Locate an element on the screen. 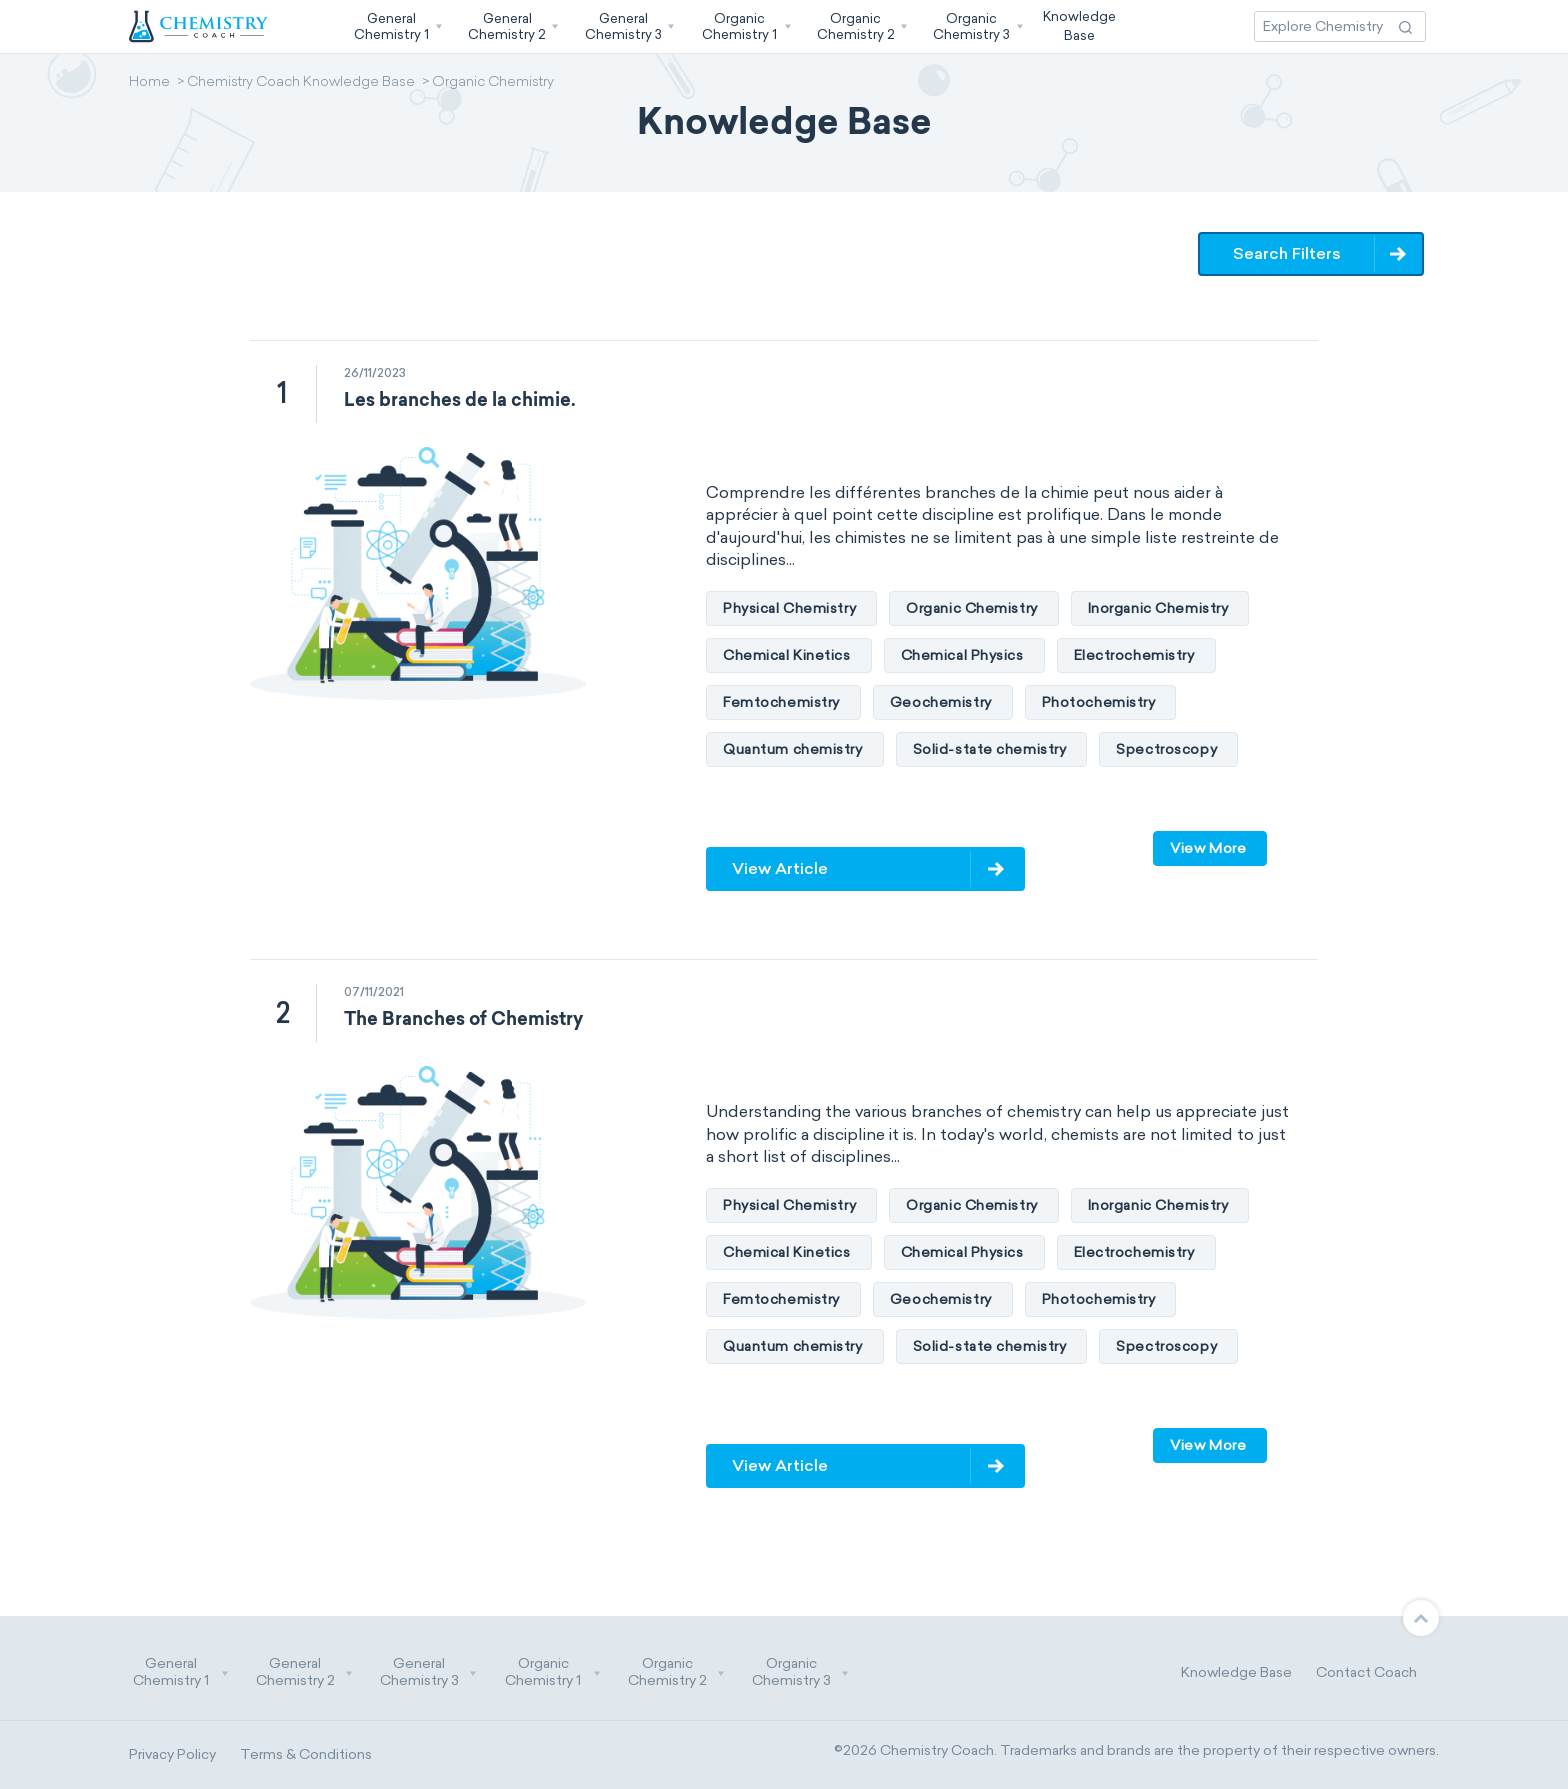 This screenshot has width=1568, height=1789. [button] is located at coordinates (396, 26).